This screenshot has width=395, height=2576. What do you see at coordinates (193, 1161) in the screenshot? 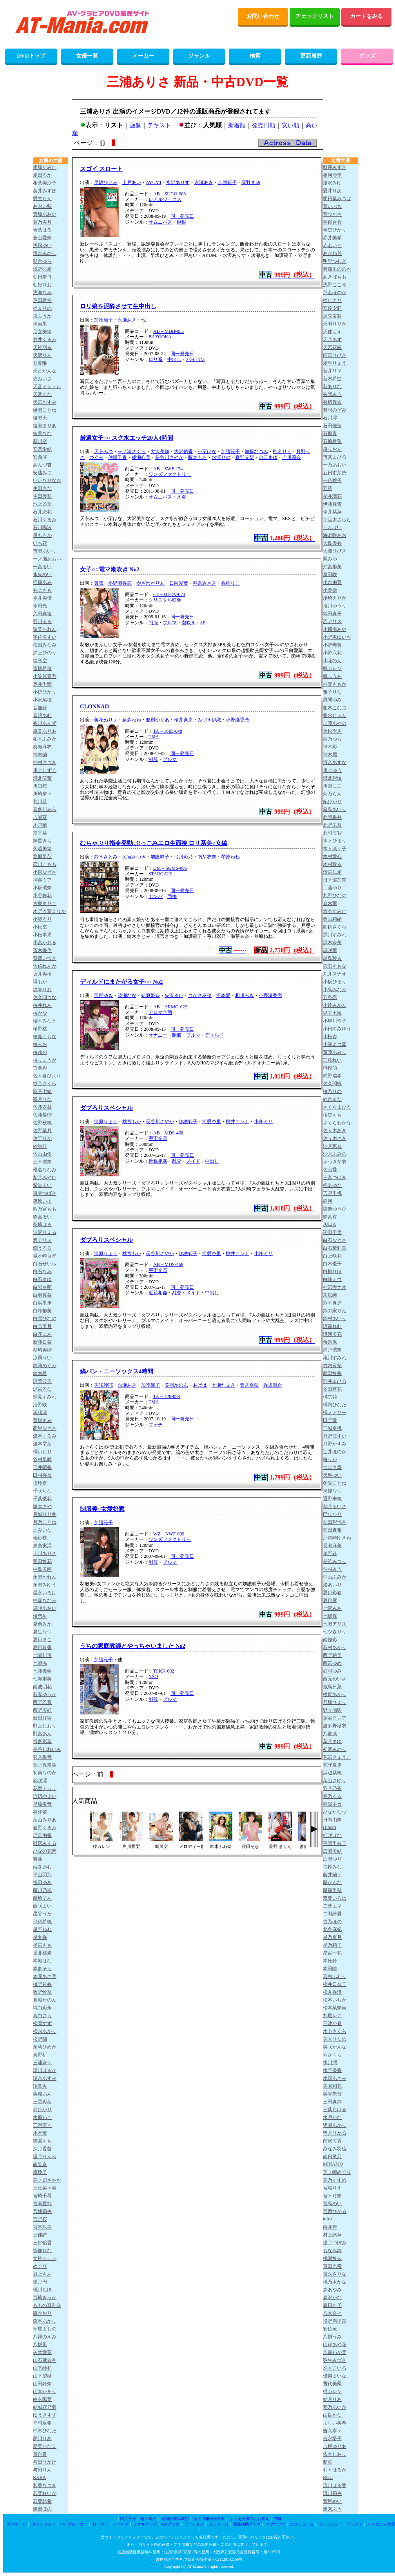
I see `メイド` at bounding box center [193, 1161].